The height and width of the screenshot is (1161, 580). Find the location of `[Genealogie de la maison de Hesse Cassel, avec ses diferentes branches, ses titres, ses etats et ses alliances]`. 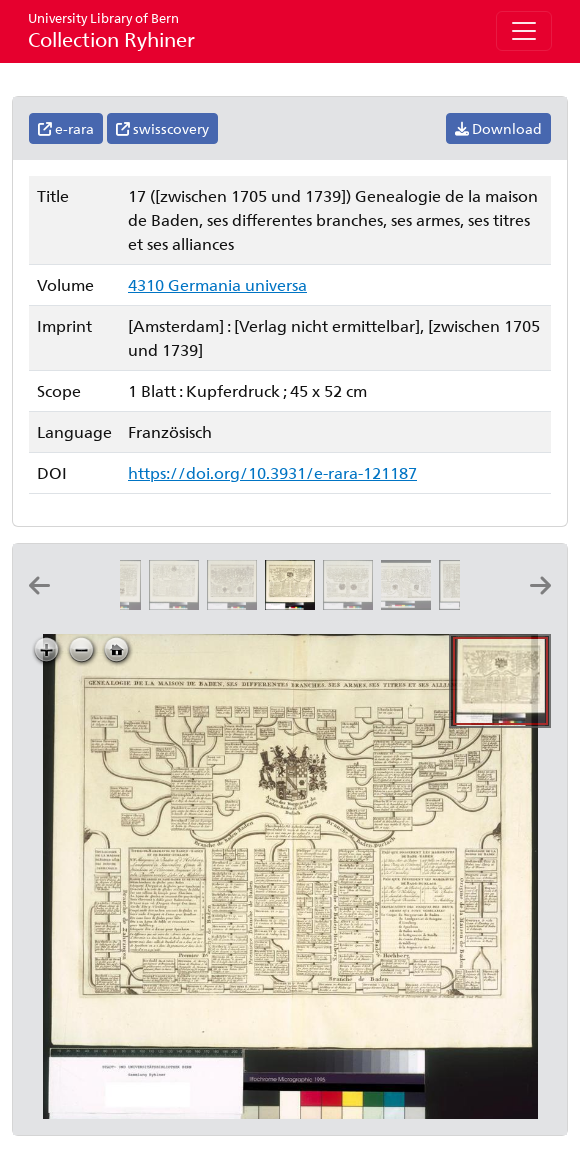

[Genealogie de la maison de Hesse Cassel, avec ses diferentes branches, ses titres, ses etats et ses alliances] is located at coordinates (120, 603).